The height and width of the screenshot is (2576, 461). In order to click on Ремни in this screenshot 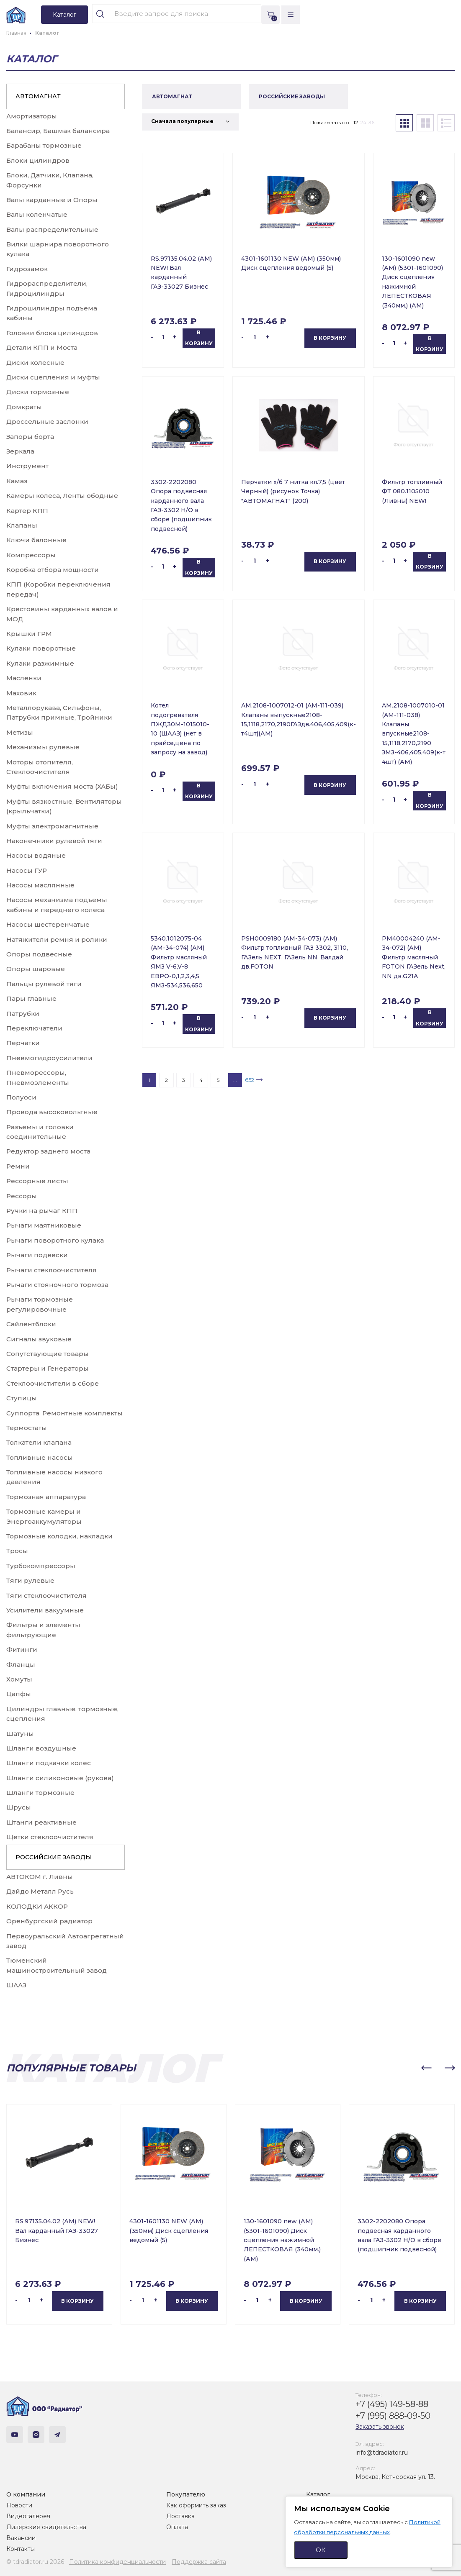, I will do `click(18, 1166)`.